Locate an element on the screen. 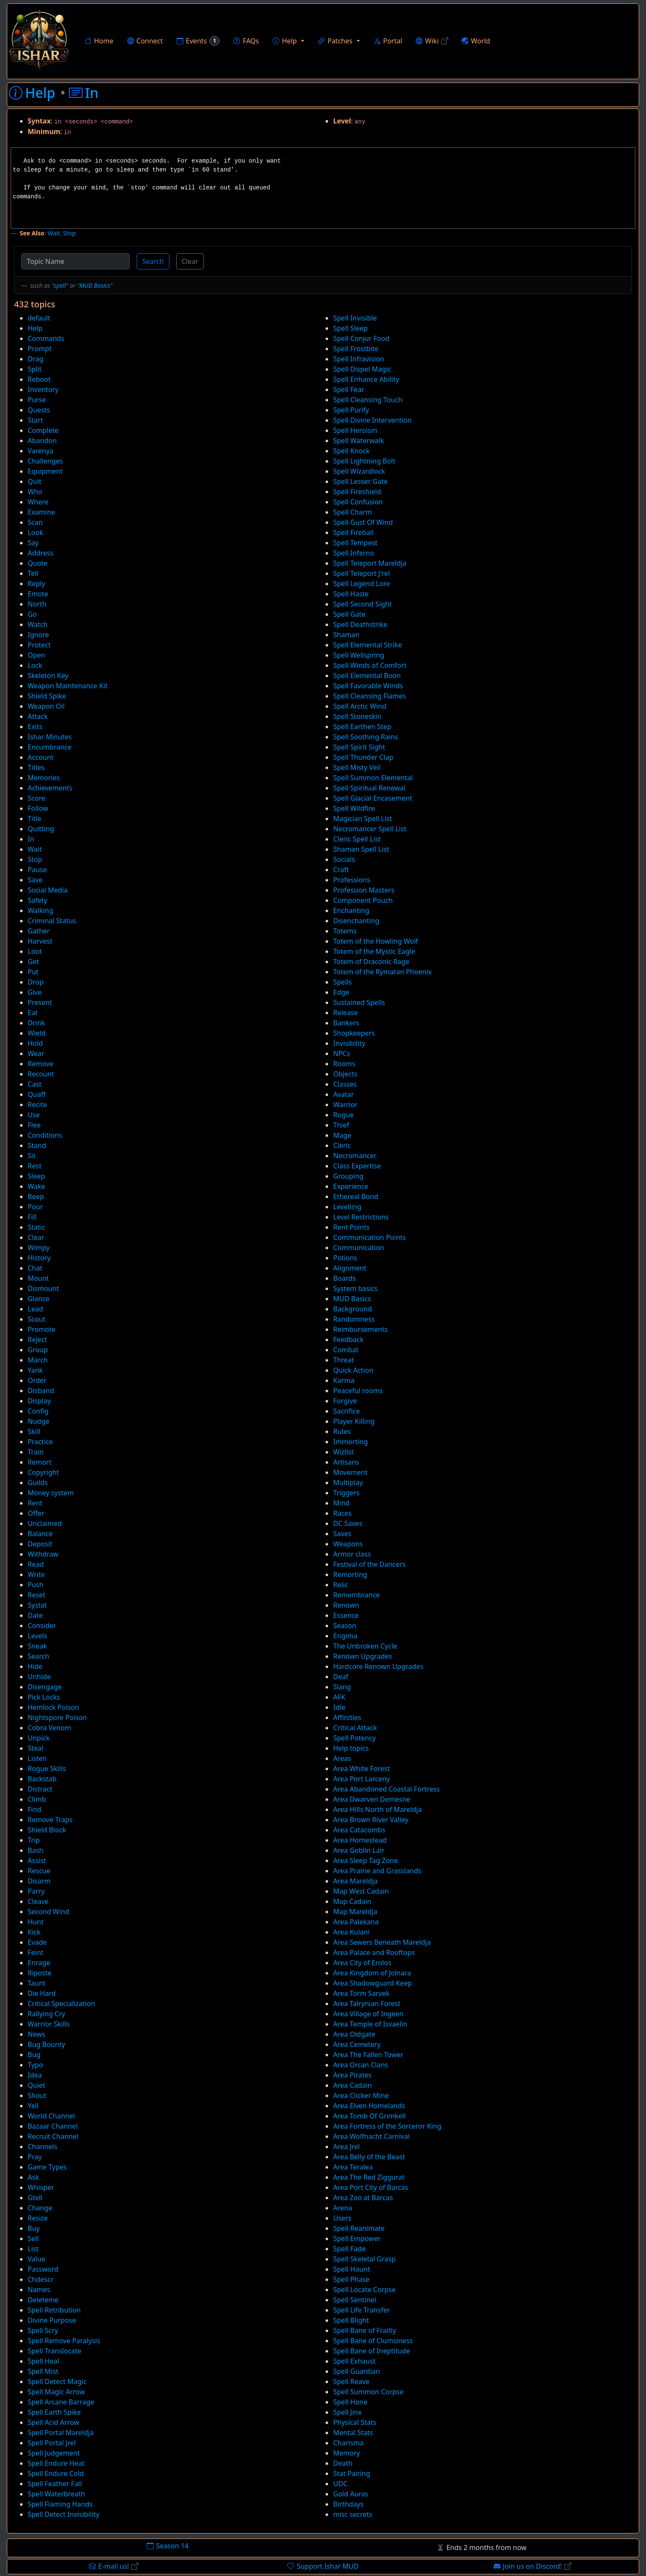 The height and width of the screenshot is (2576, 646). FAQs is located at coordinates (246, 41).